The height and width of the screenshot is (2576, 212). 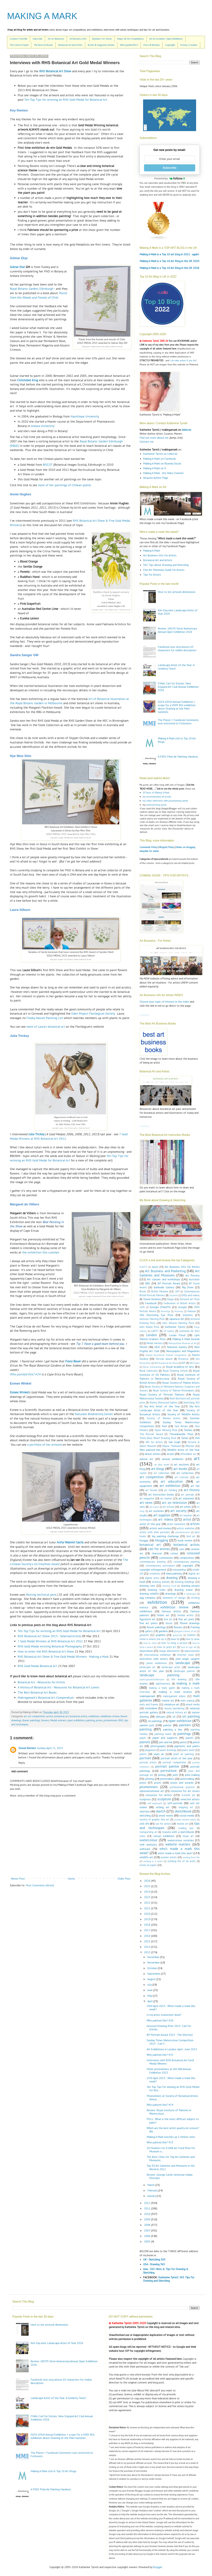 What do you see at coordinates (174, 1502) in the screenshot?
I see `art on television` at bounding box center [174, 1502].